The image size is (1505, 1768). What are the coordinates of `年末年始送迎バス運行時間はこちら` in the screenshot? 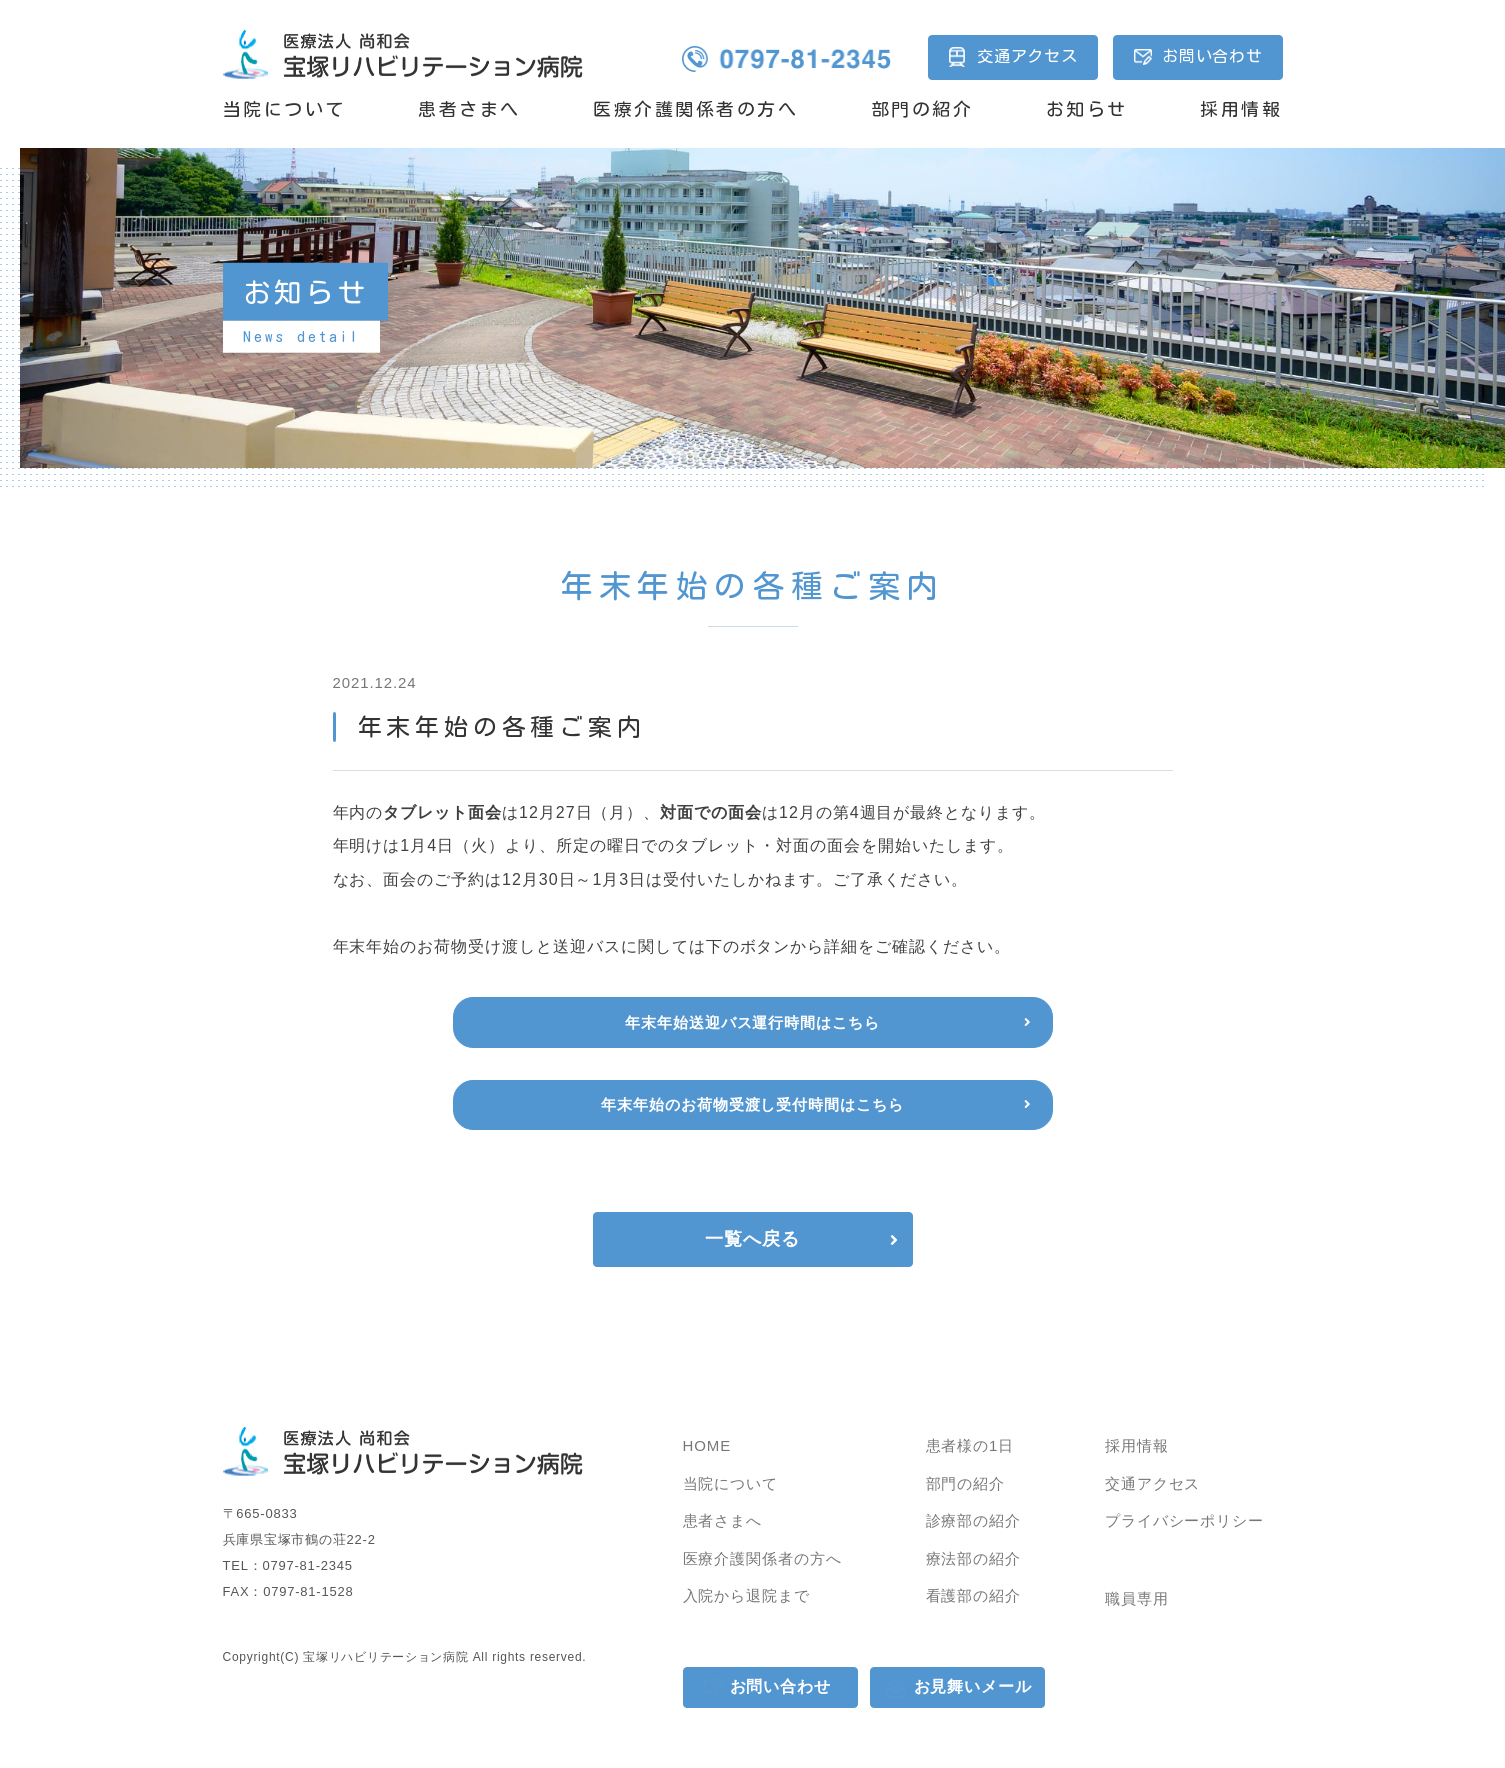 It's located at (752, 1022).